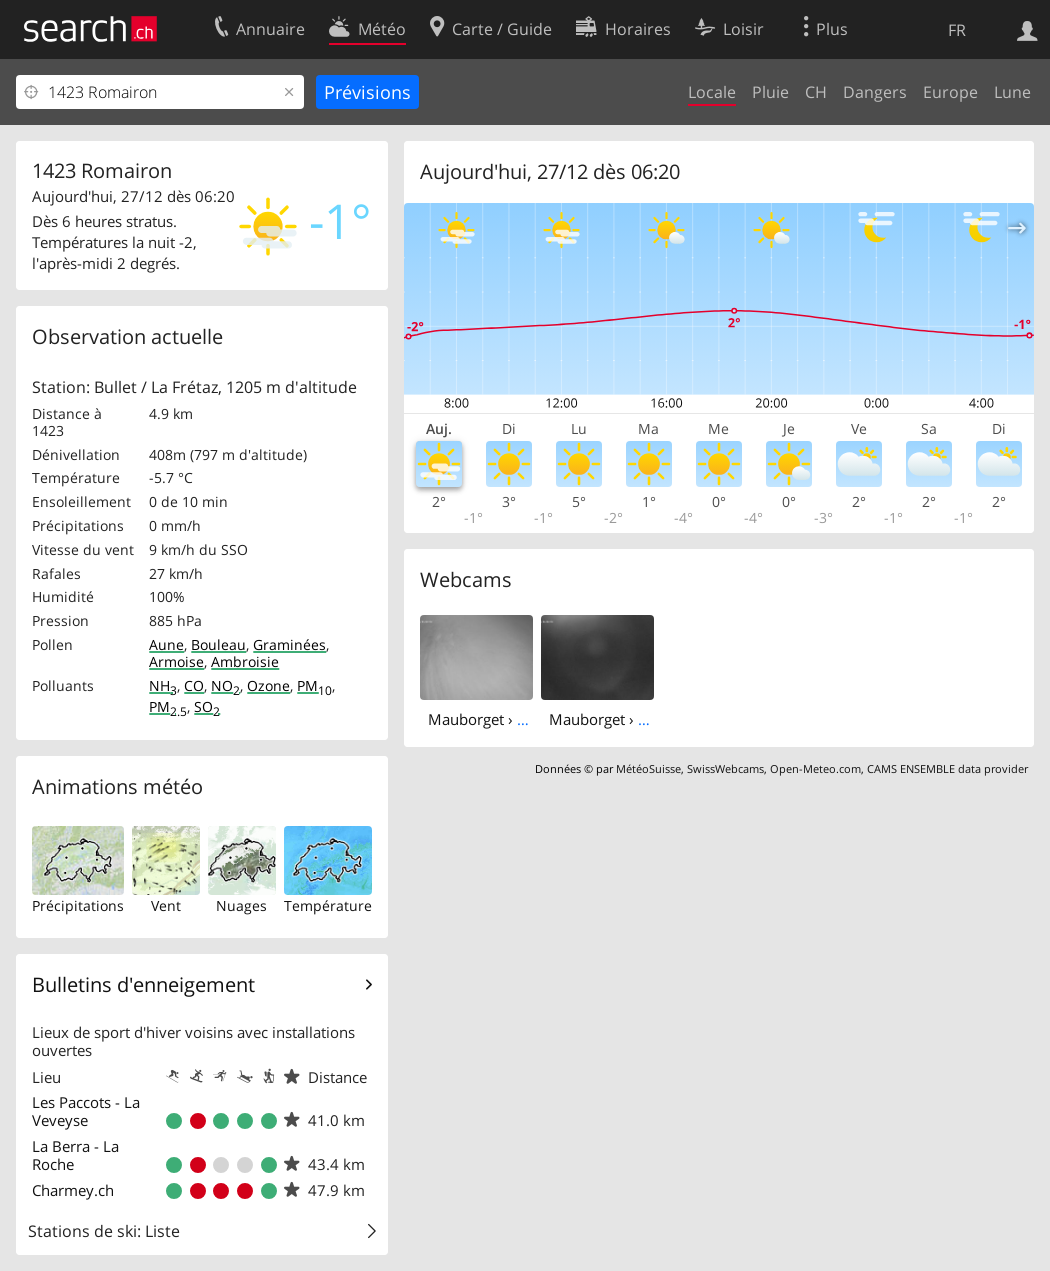 The image size is (1050, 1271). I want to click on Open-Meteo.com, so click(815, 768).